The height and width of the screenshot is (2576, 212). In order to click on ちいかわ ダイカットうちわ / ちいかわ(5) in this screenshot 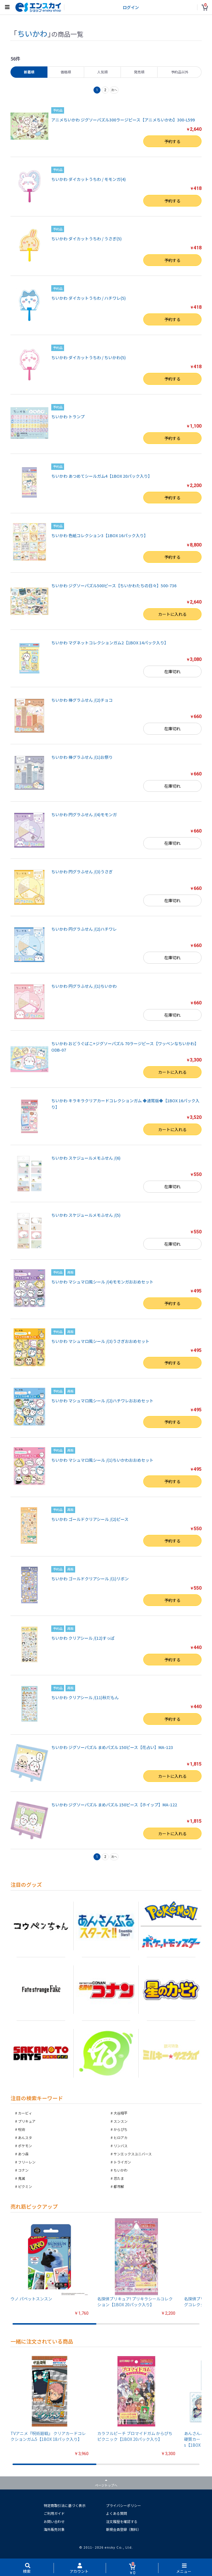, I will do `click(88, 357)`.